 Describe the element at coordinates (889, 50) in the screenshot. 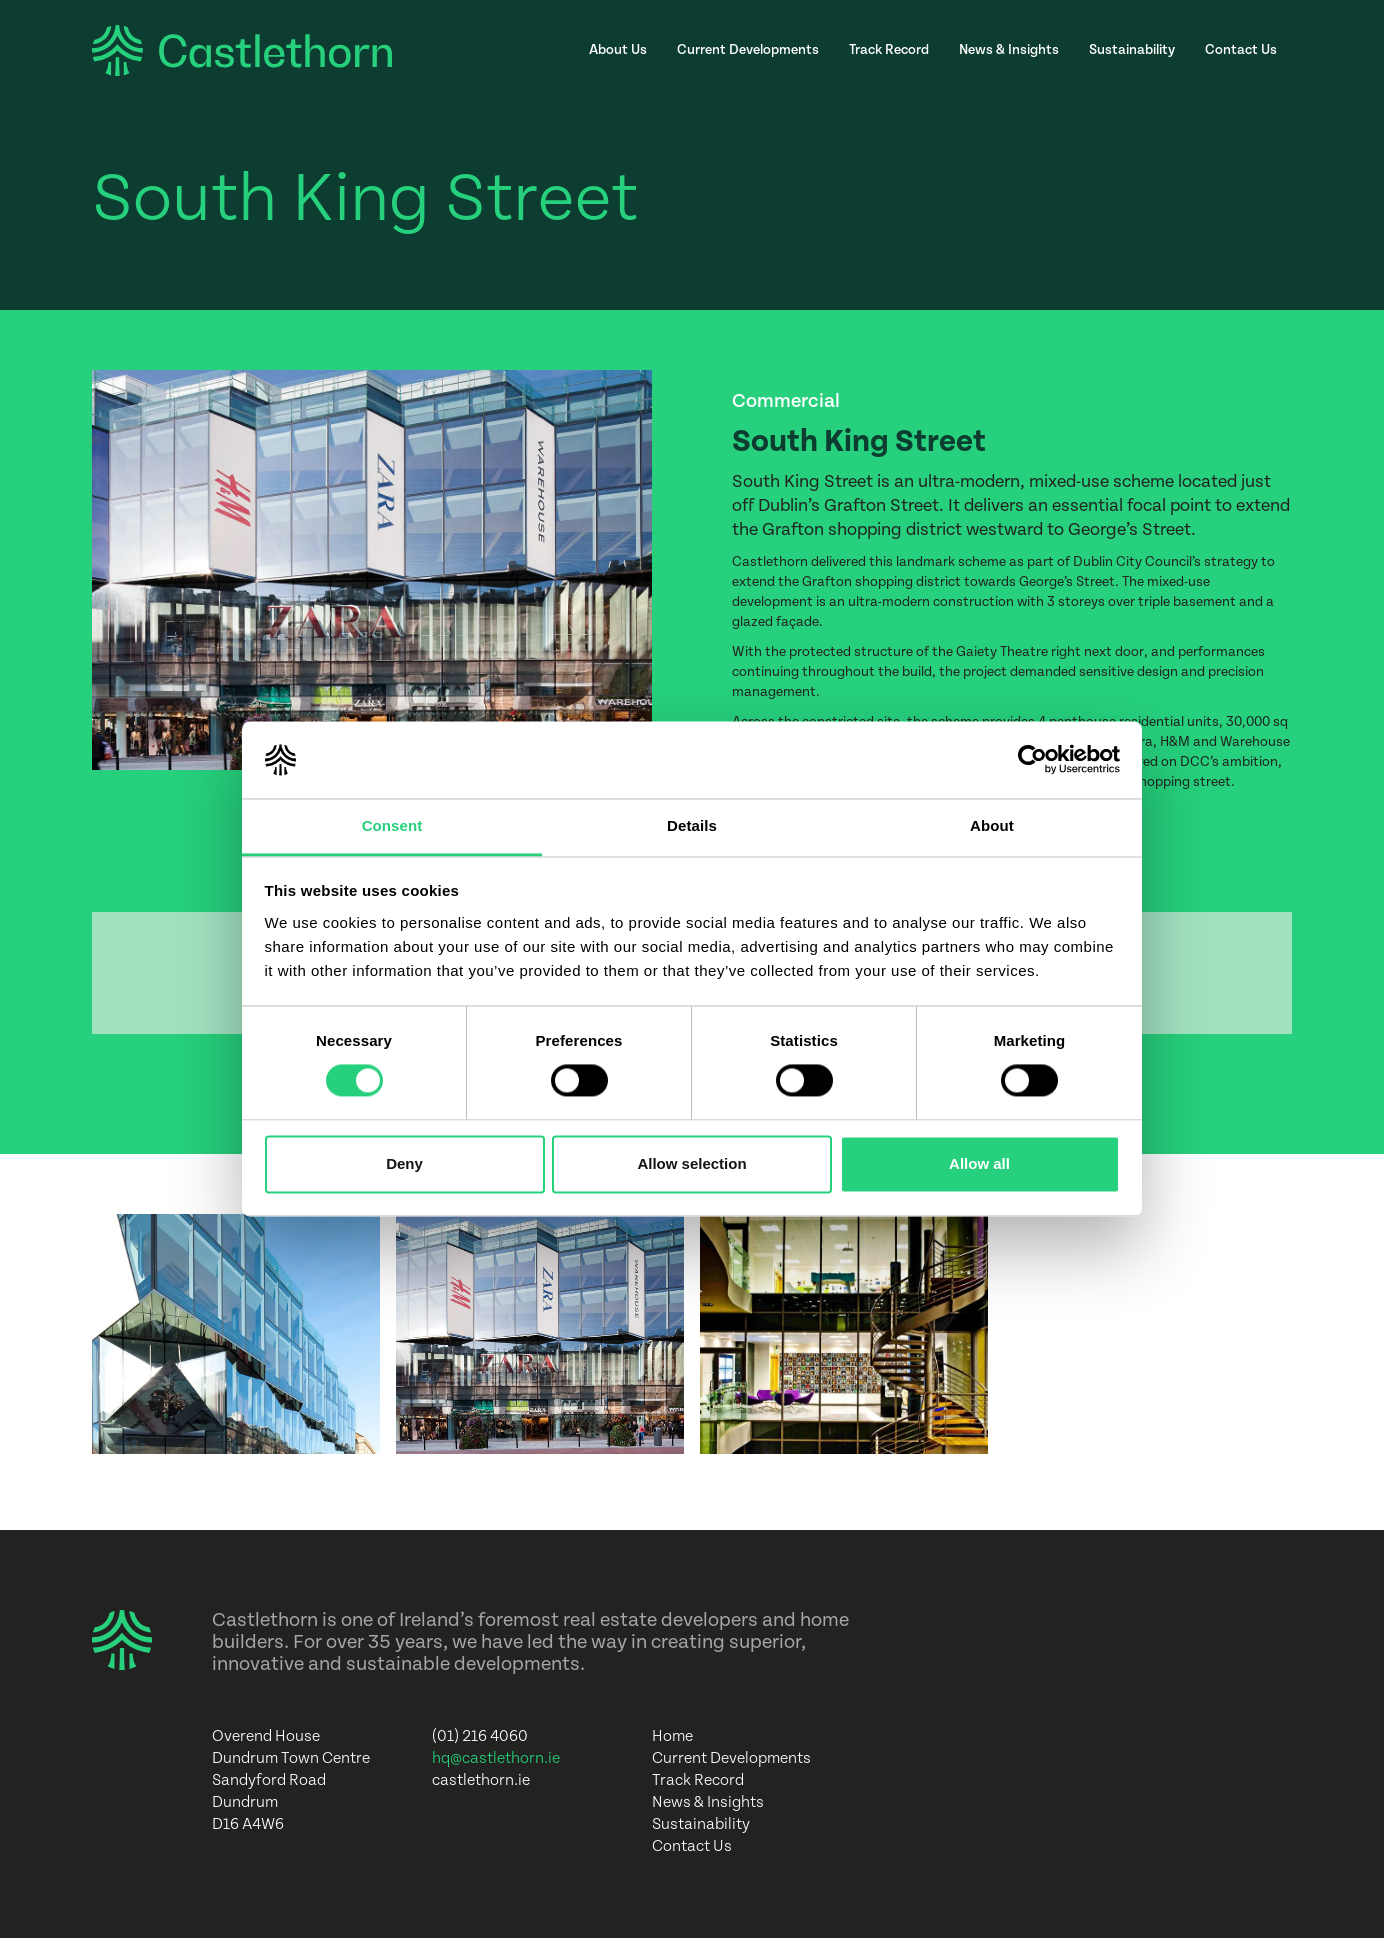

I see `Track Record` at that location.